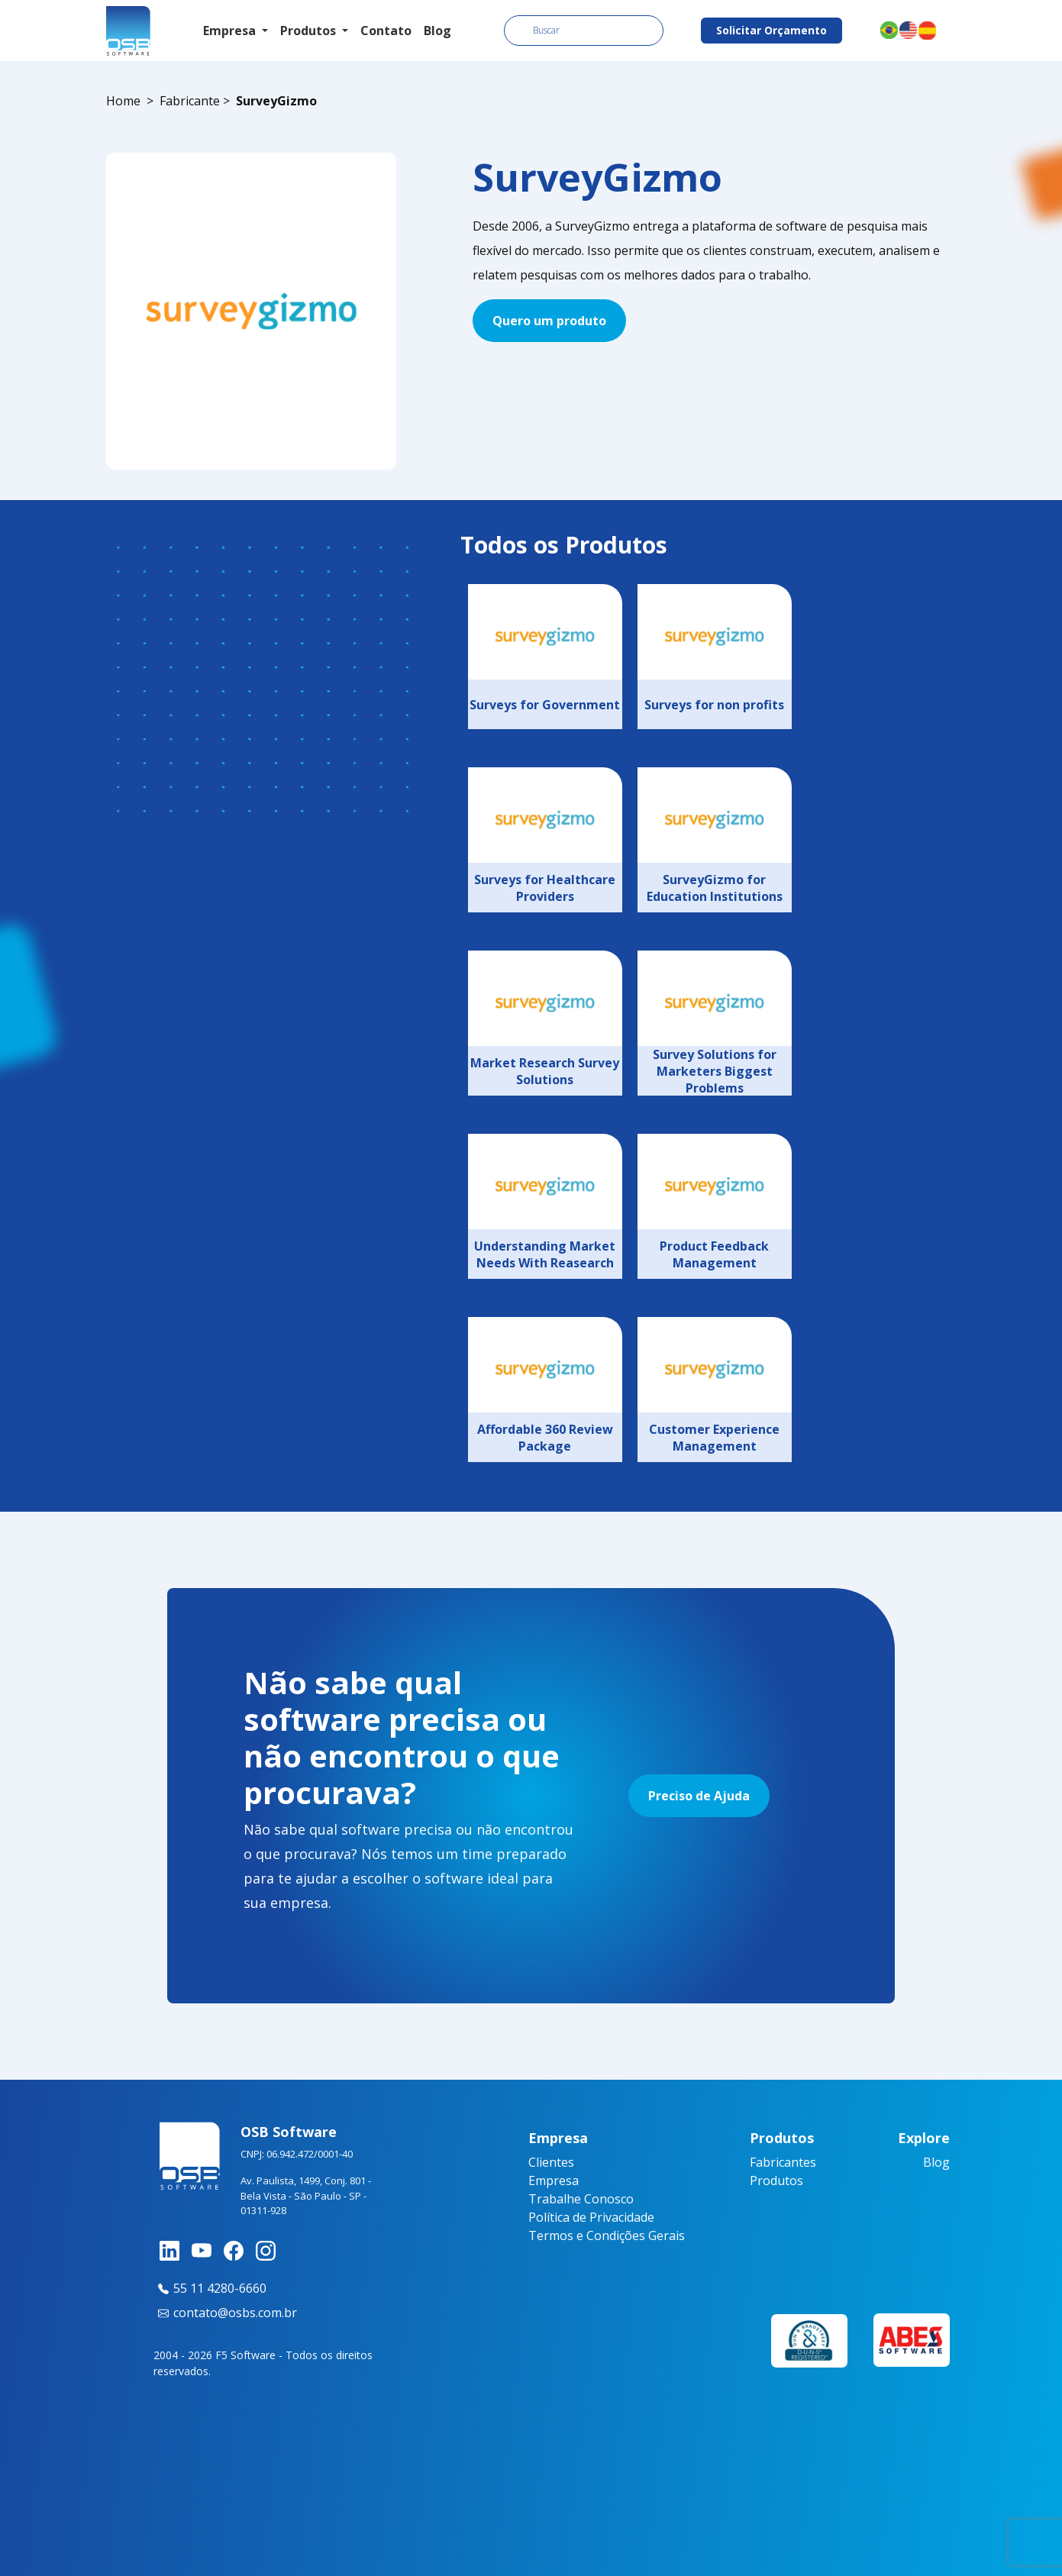 Image resolution: width=1062 pixels, height=2576 pixels. What do you see at coordinates (386, 30) in the screenshot?
I see `Contato` at bounding box center [386, 30].